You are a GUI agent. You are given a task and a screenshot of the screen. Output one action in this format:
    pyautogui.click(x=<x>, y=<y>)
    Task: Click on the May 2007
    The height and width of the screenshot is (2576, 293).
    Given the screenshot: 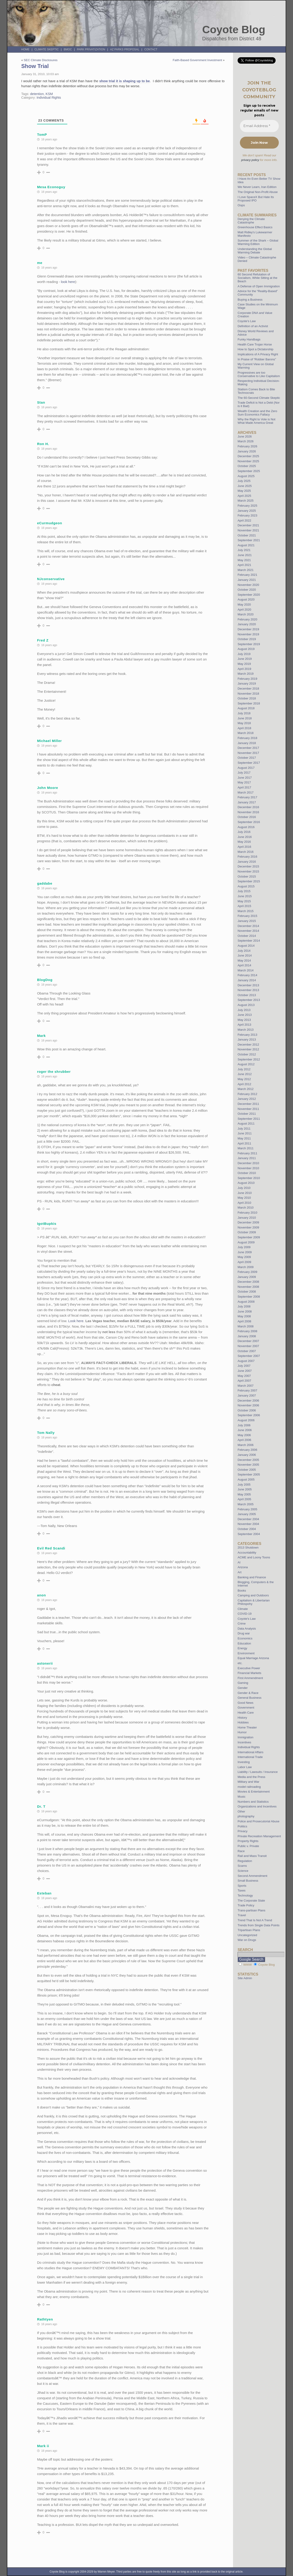 What is the action you would take?
    pyautogui.click(x=244, y=1376)
    